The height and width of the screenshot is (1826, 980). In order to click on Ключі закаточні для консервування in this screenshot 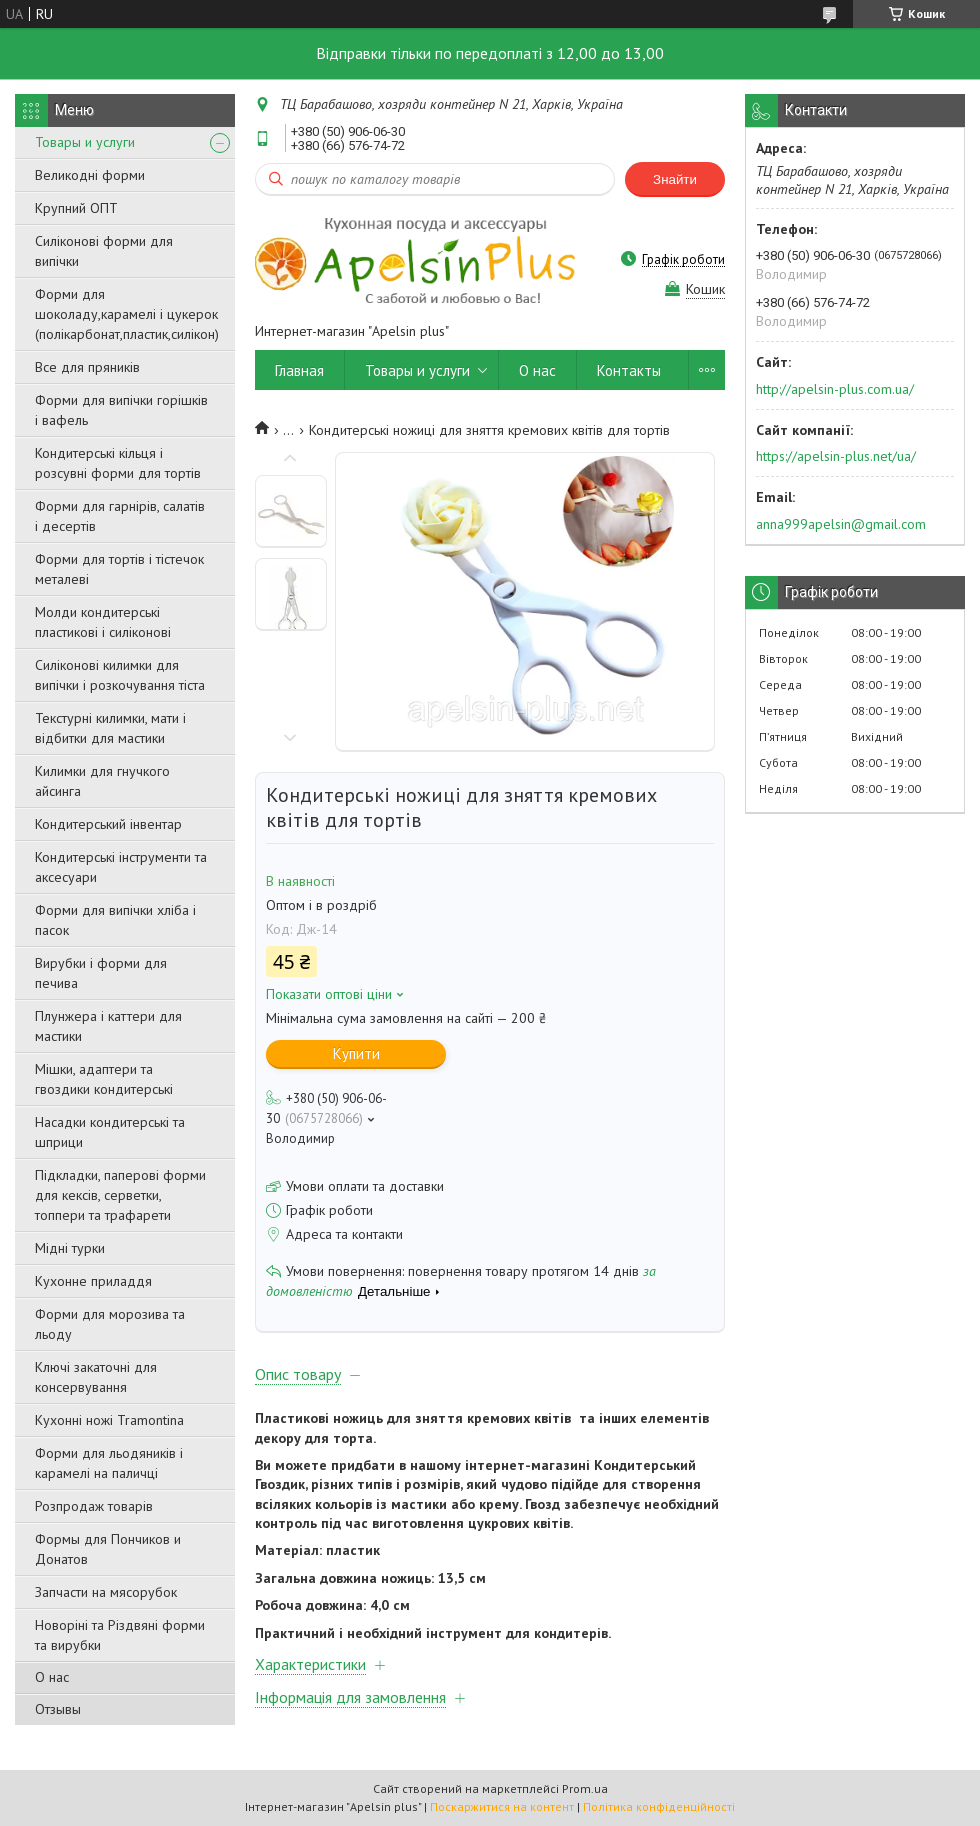, I will do `click(96, 1377)`.